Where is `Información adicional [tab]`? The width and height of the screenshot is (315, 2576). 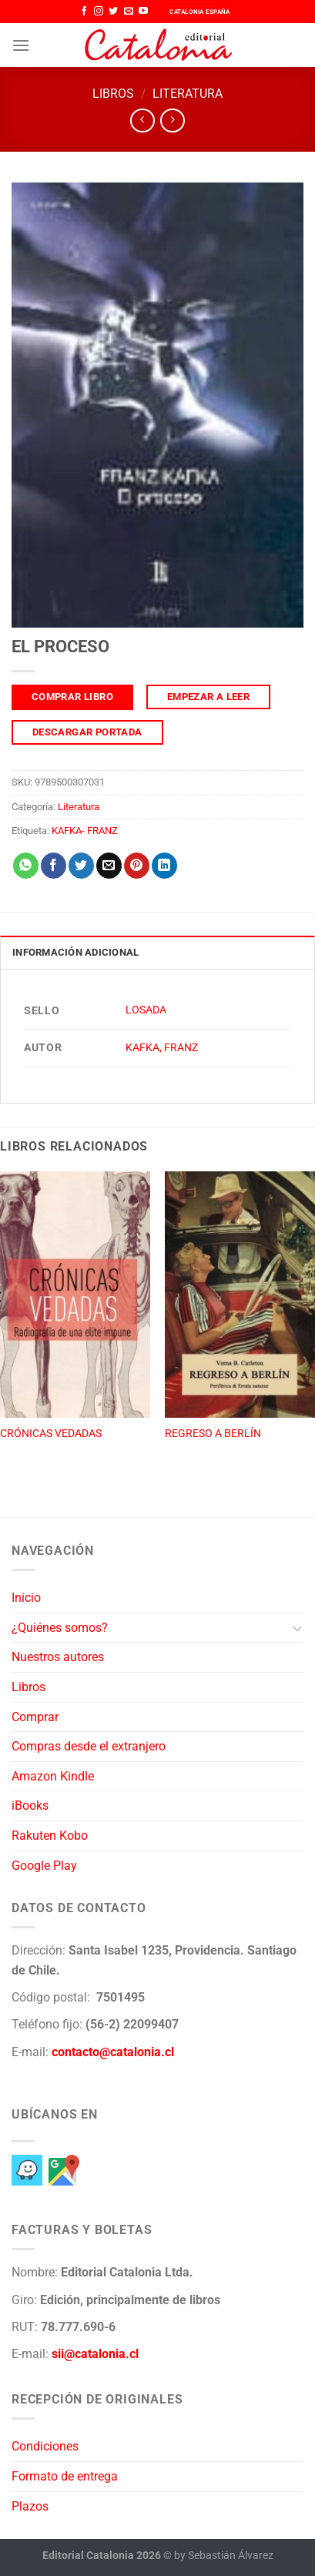 Información adicional [tab] is located at coordinates (75, 952).